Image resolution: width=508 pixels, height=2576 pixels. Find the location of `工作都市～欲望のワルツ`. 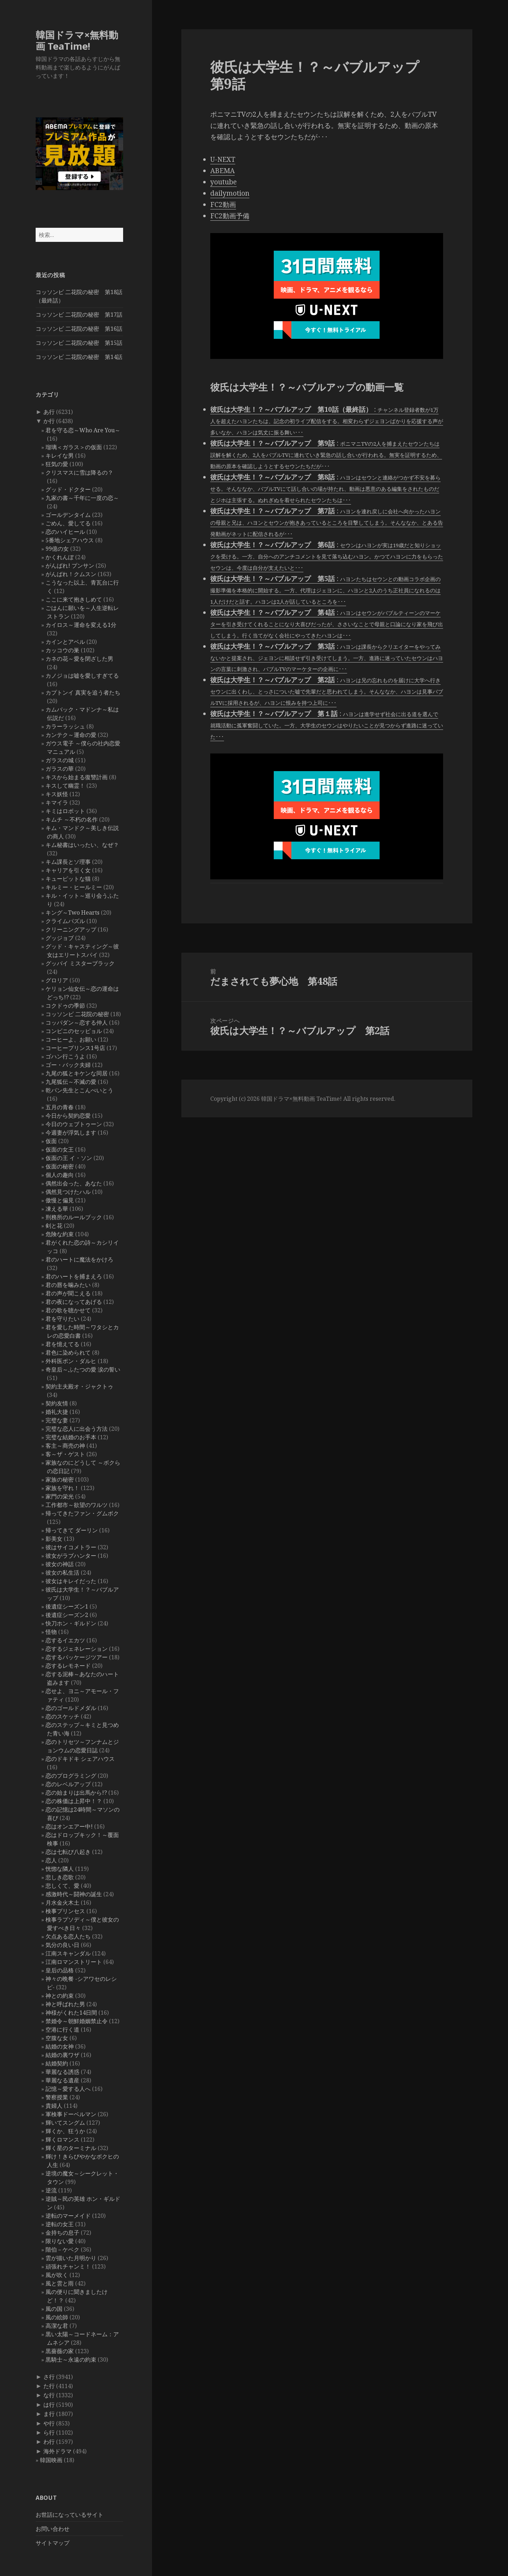

工作都市～欲望のワルツ is located at coordinates (77, 1505).